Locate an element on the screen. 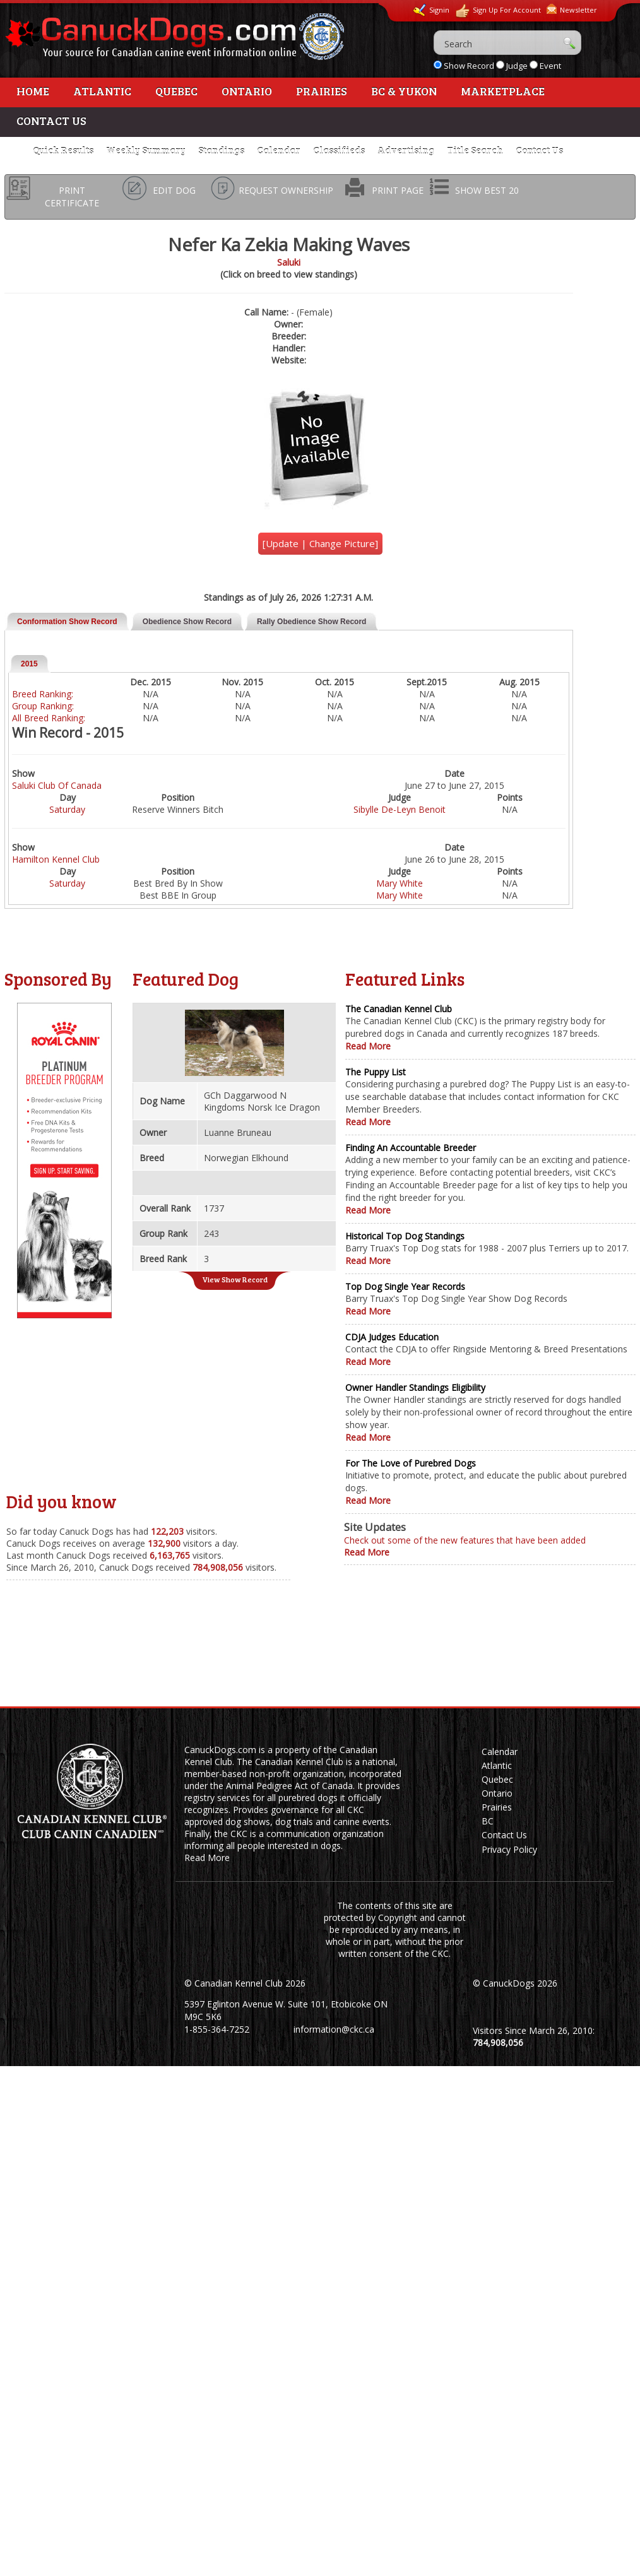  Saluki is located at coordinates (288, 262).